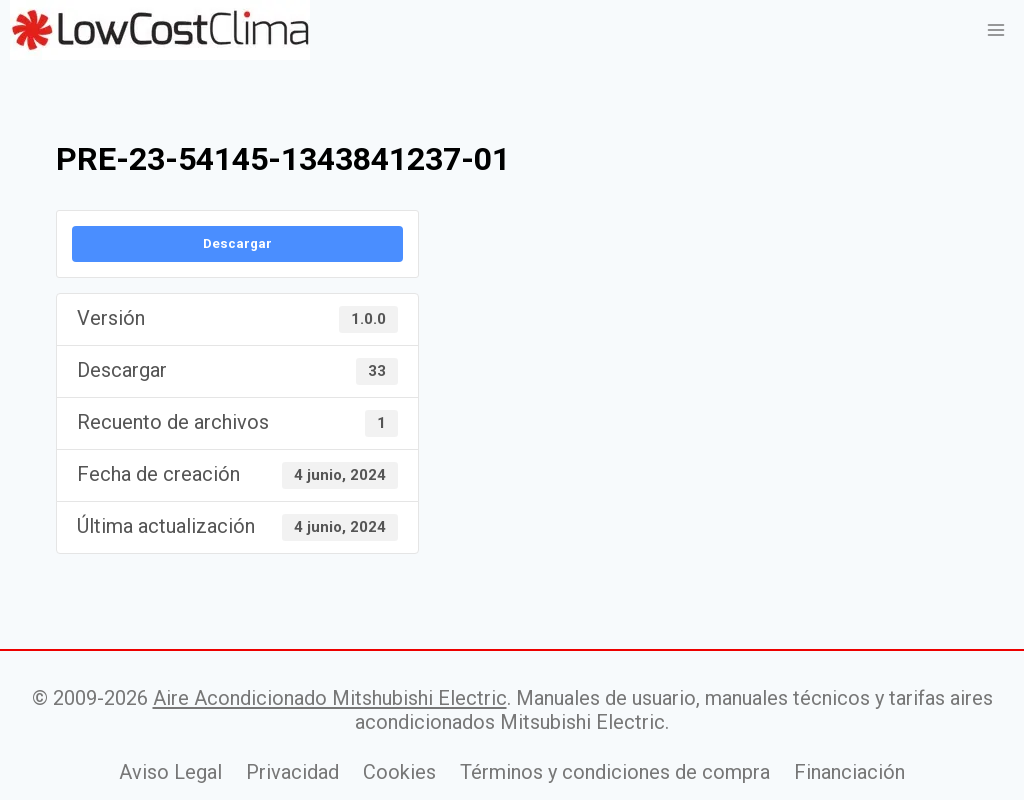 This screenshot has height=800, width=1024. Describe the element at coordinates (849, 772) in the screenshot. I see `Financiación` at that location.